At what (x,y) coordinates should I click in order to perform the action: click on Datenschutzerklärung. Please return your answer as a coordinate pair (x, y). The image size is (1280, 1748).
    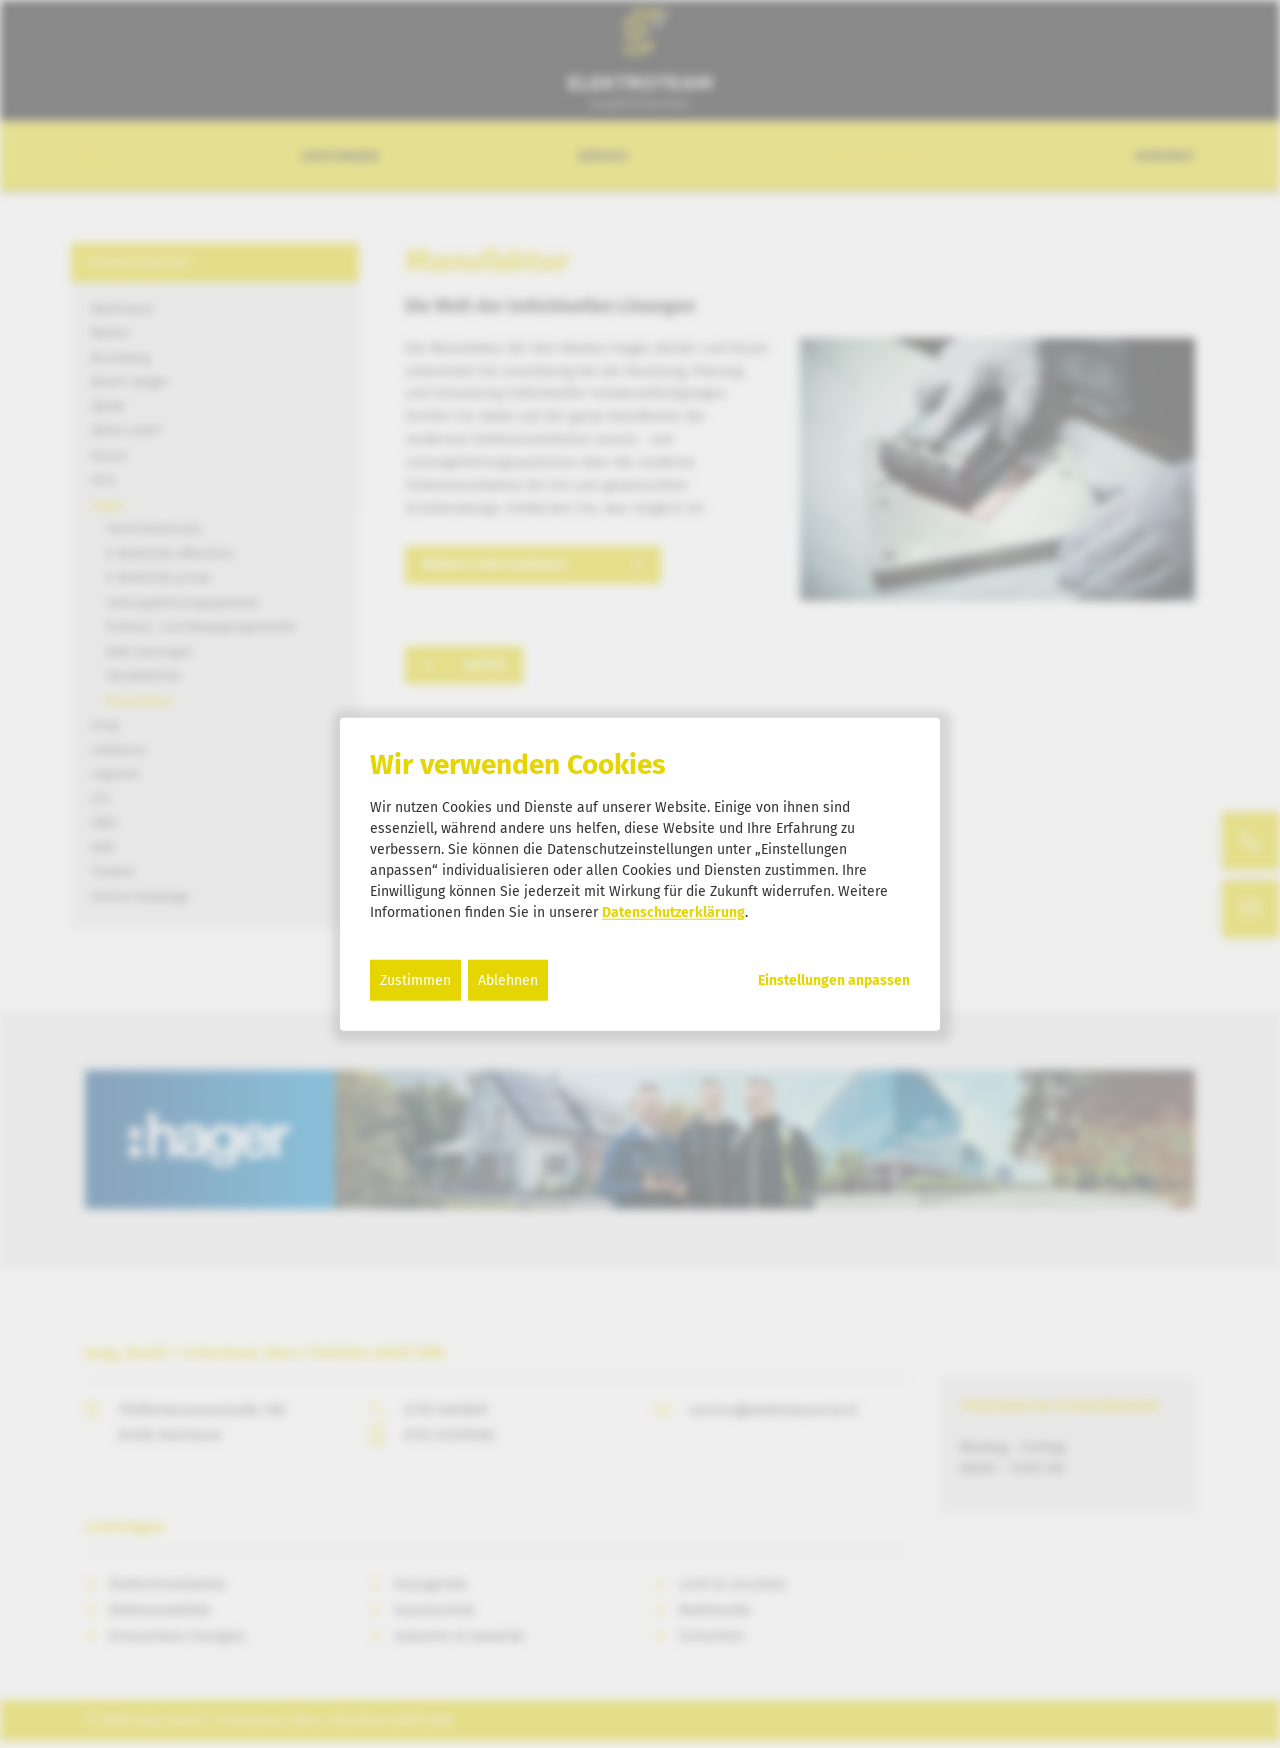
    Looking at the image, I should click on (673, 911).